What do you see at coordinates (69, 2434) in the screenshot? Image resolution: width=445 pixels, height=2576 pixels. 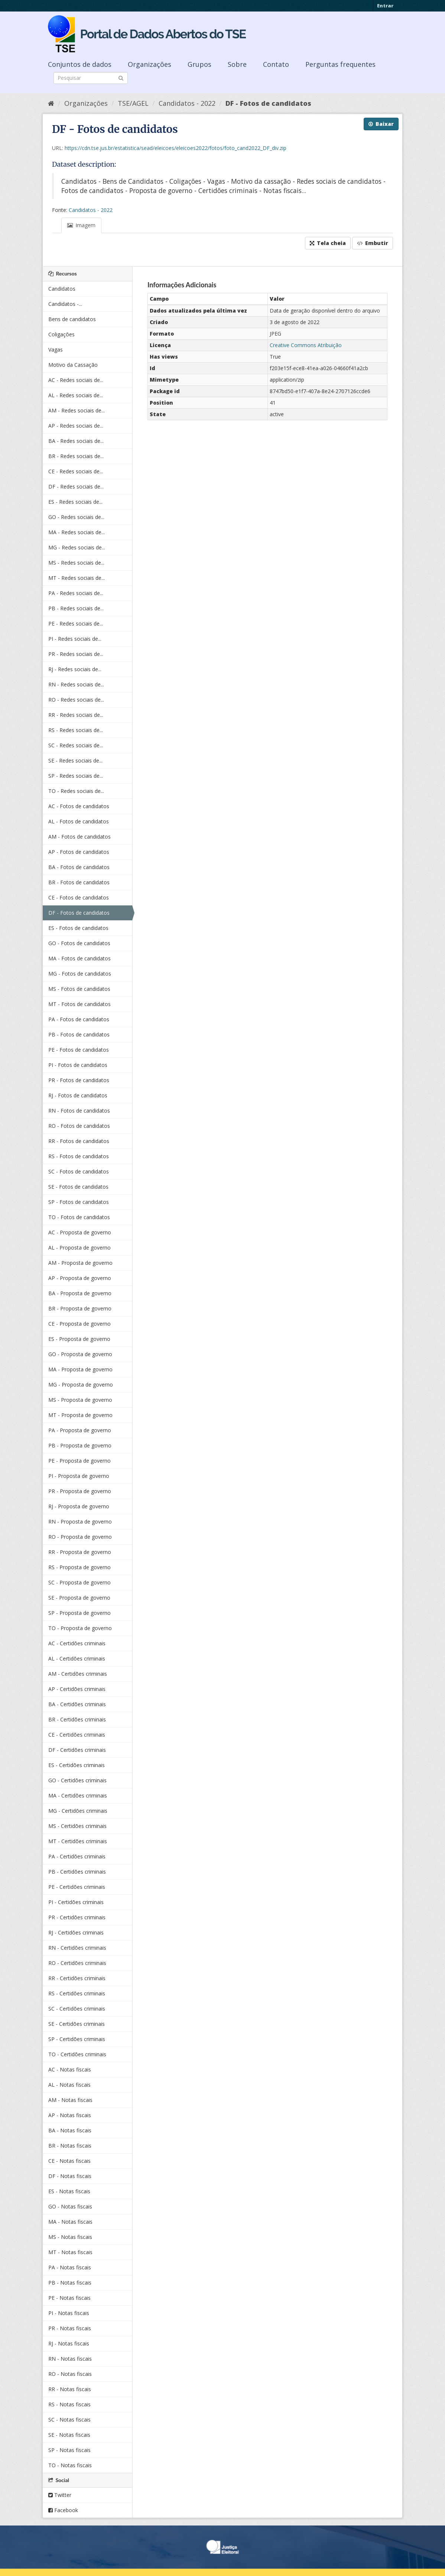 I see `SE - Notas fiscais` at bounding box center [69, 2434].